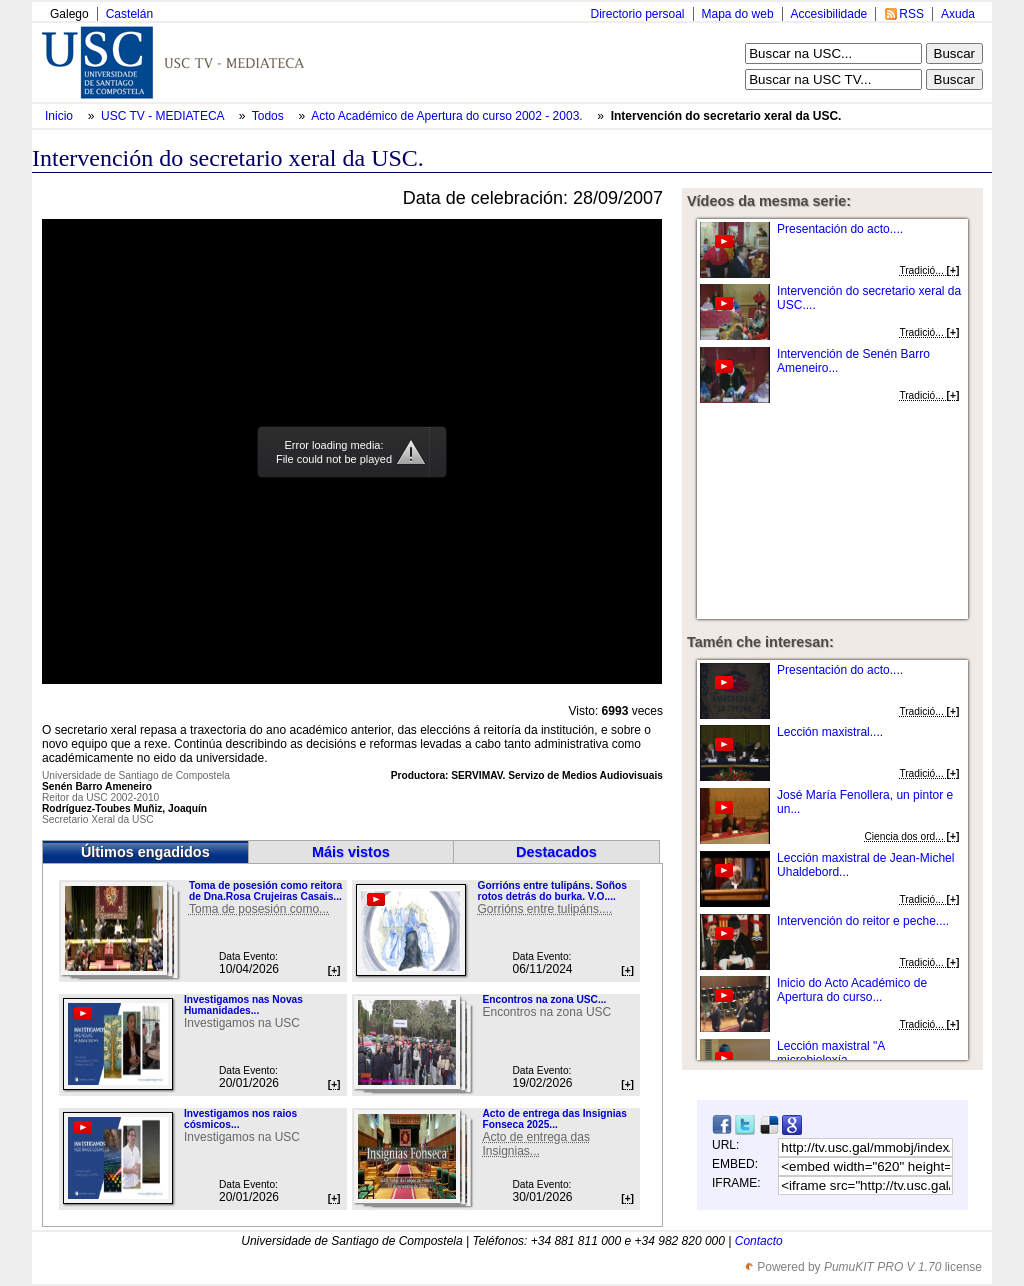  I want to click on Toma de posesión como reitora de Dna.Rosa Crujeiras Casais..., so click(265, 891).